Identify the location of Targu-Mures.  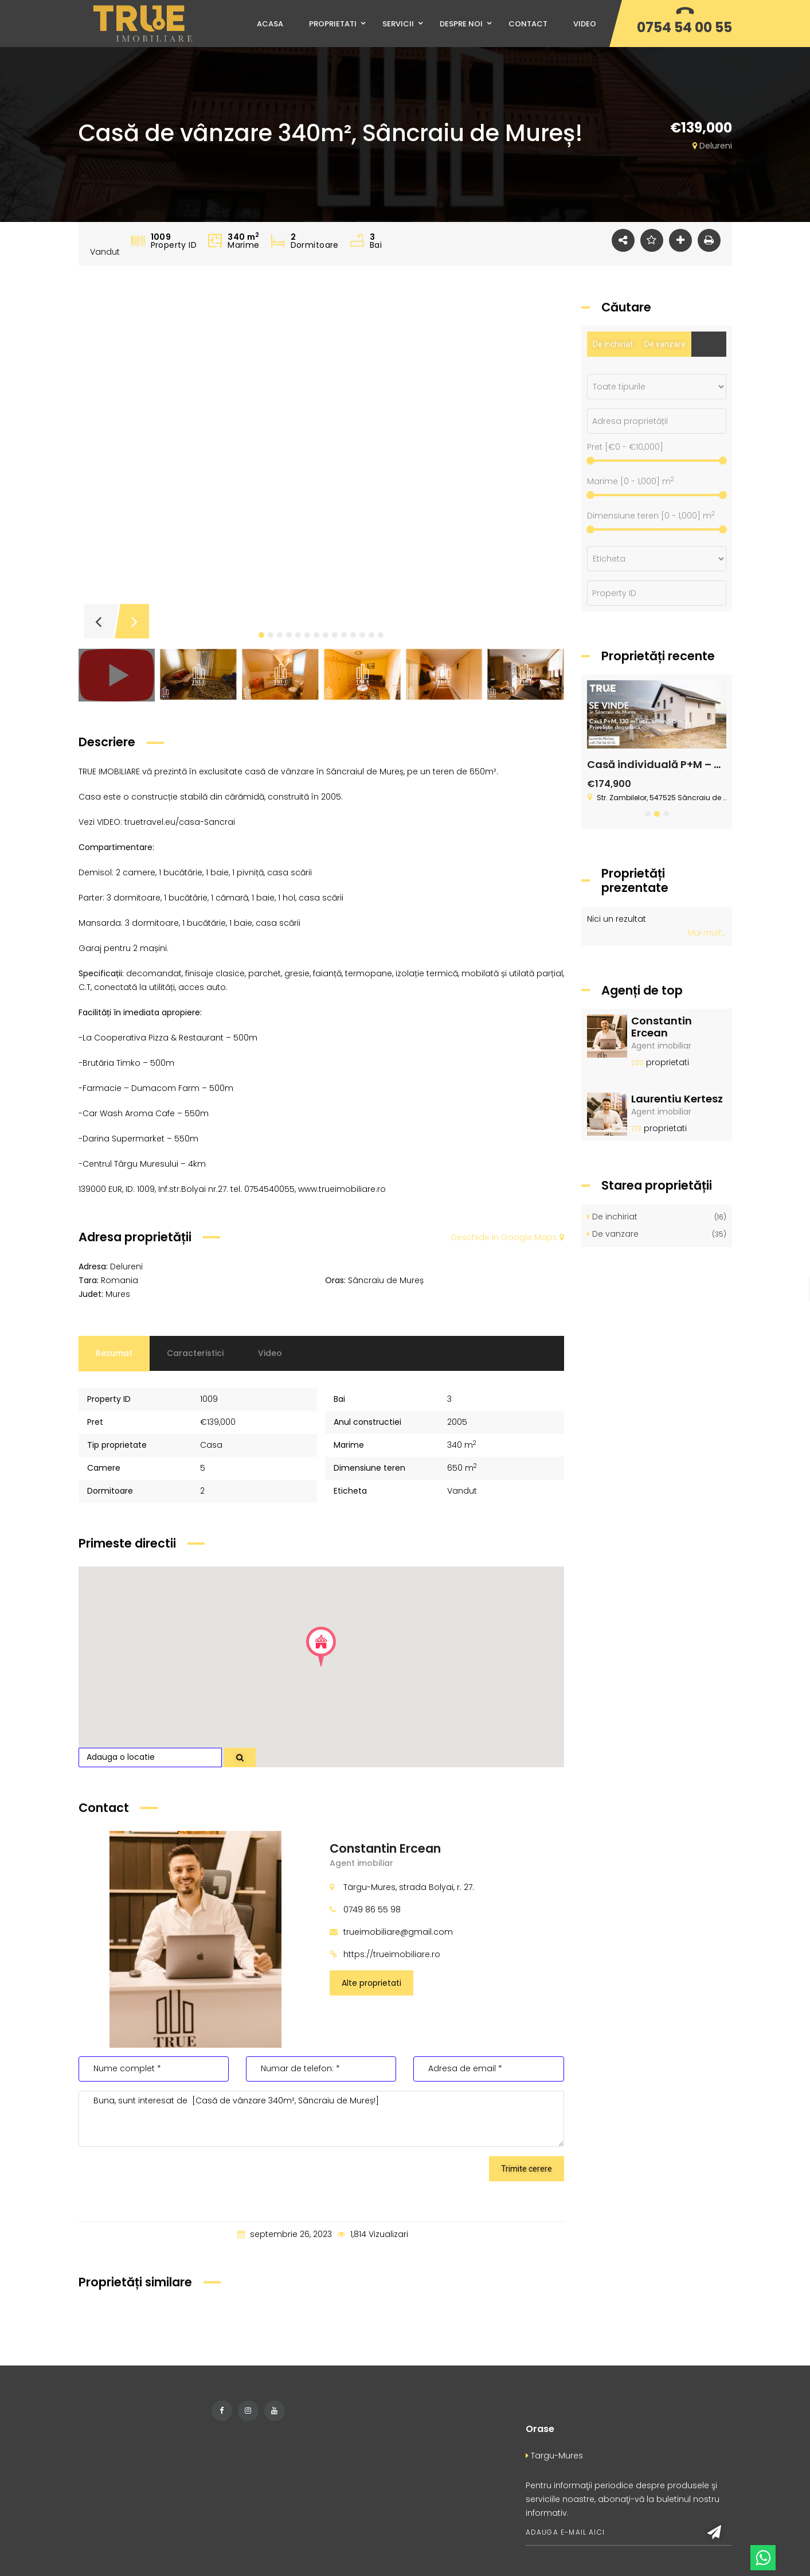
(554, 2455).